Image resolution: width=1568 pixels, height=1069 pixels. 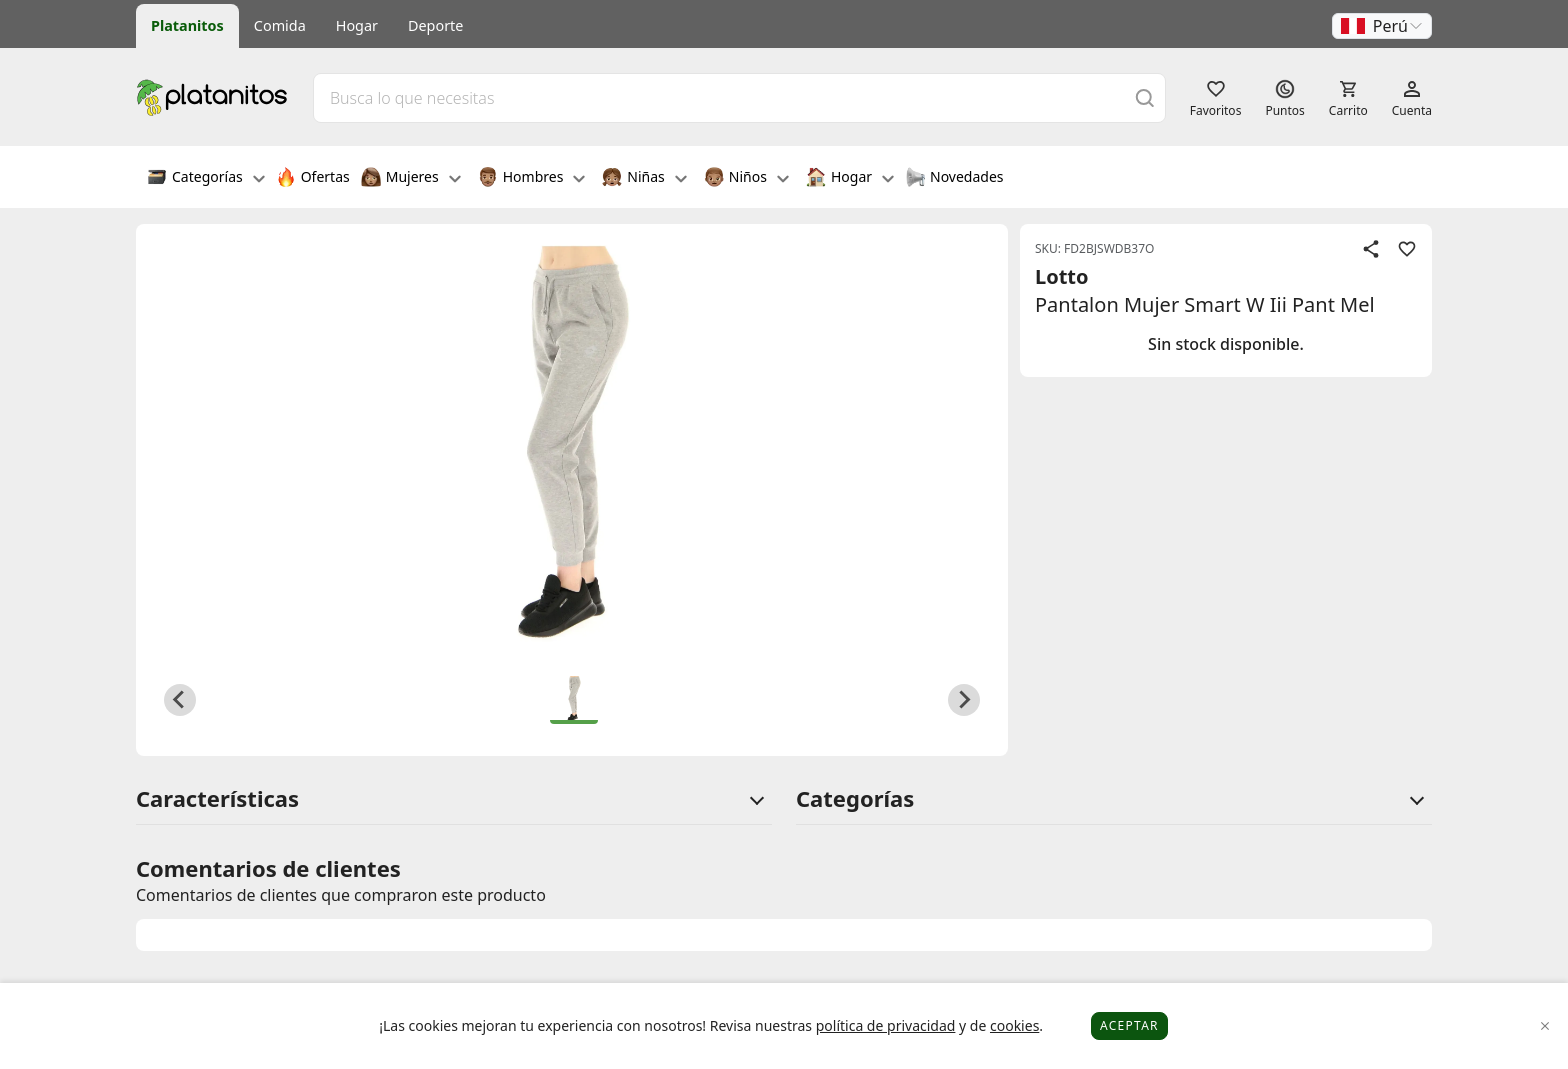 What do you see at coordinates (954, 179) in the screenshot?
I see `Novedades` at bounding box center [954, 179].